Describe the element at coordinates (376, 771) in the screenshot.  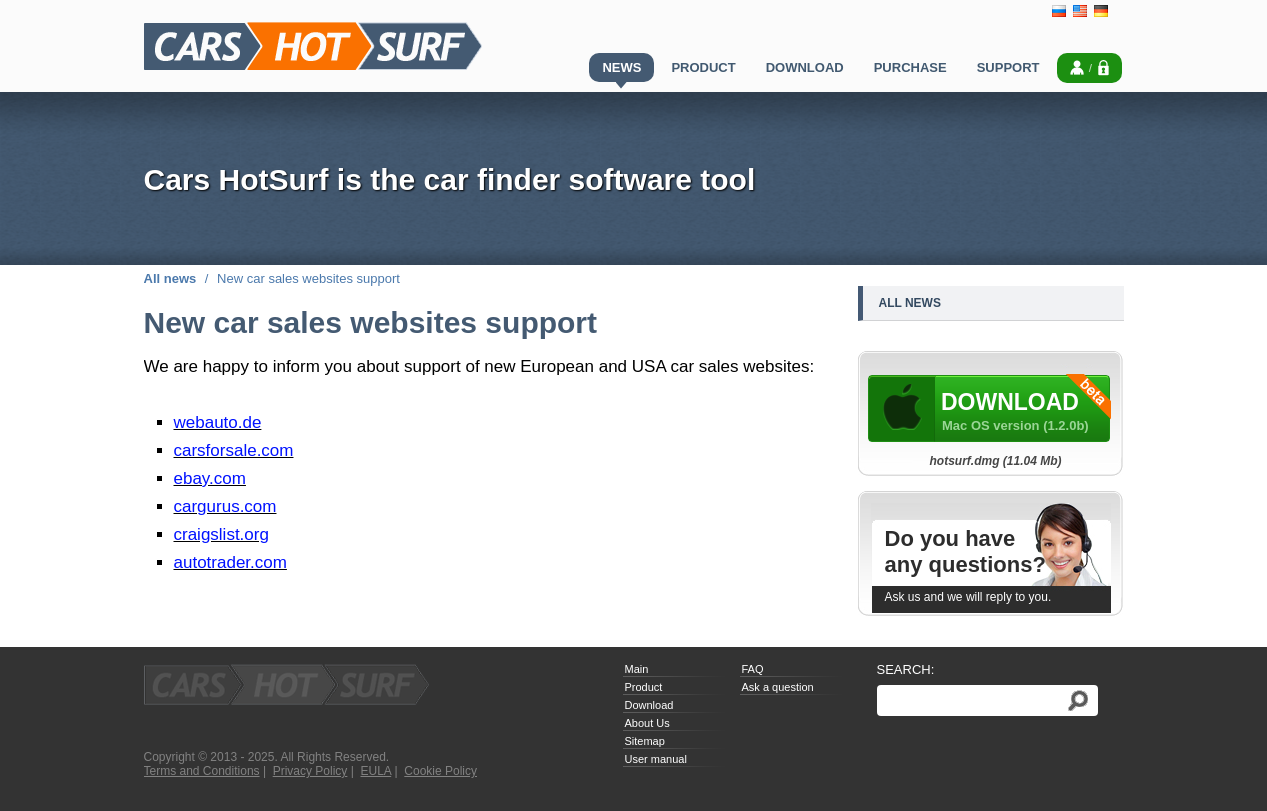
I see `EULA` at that location.